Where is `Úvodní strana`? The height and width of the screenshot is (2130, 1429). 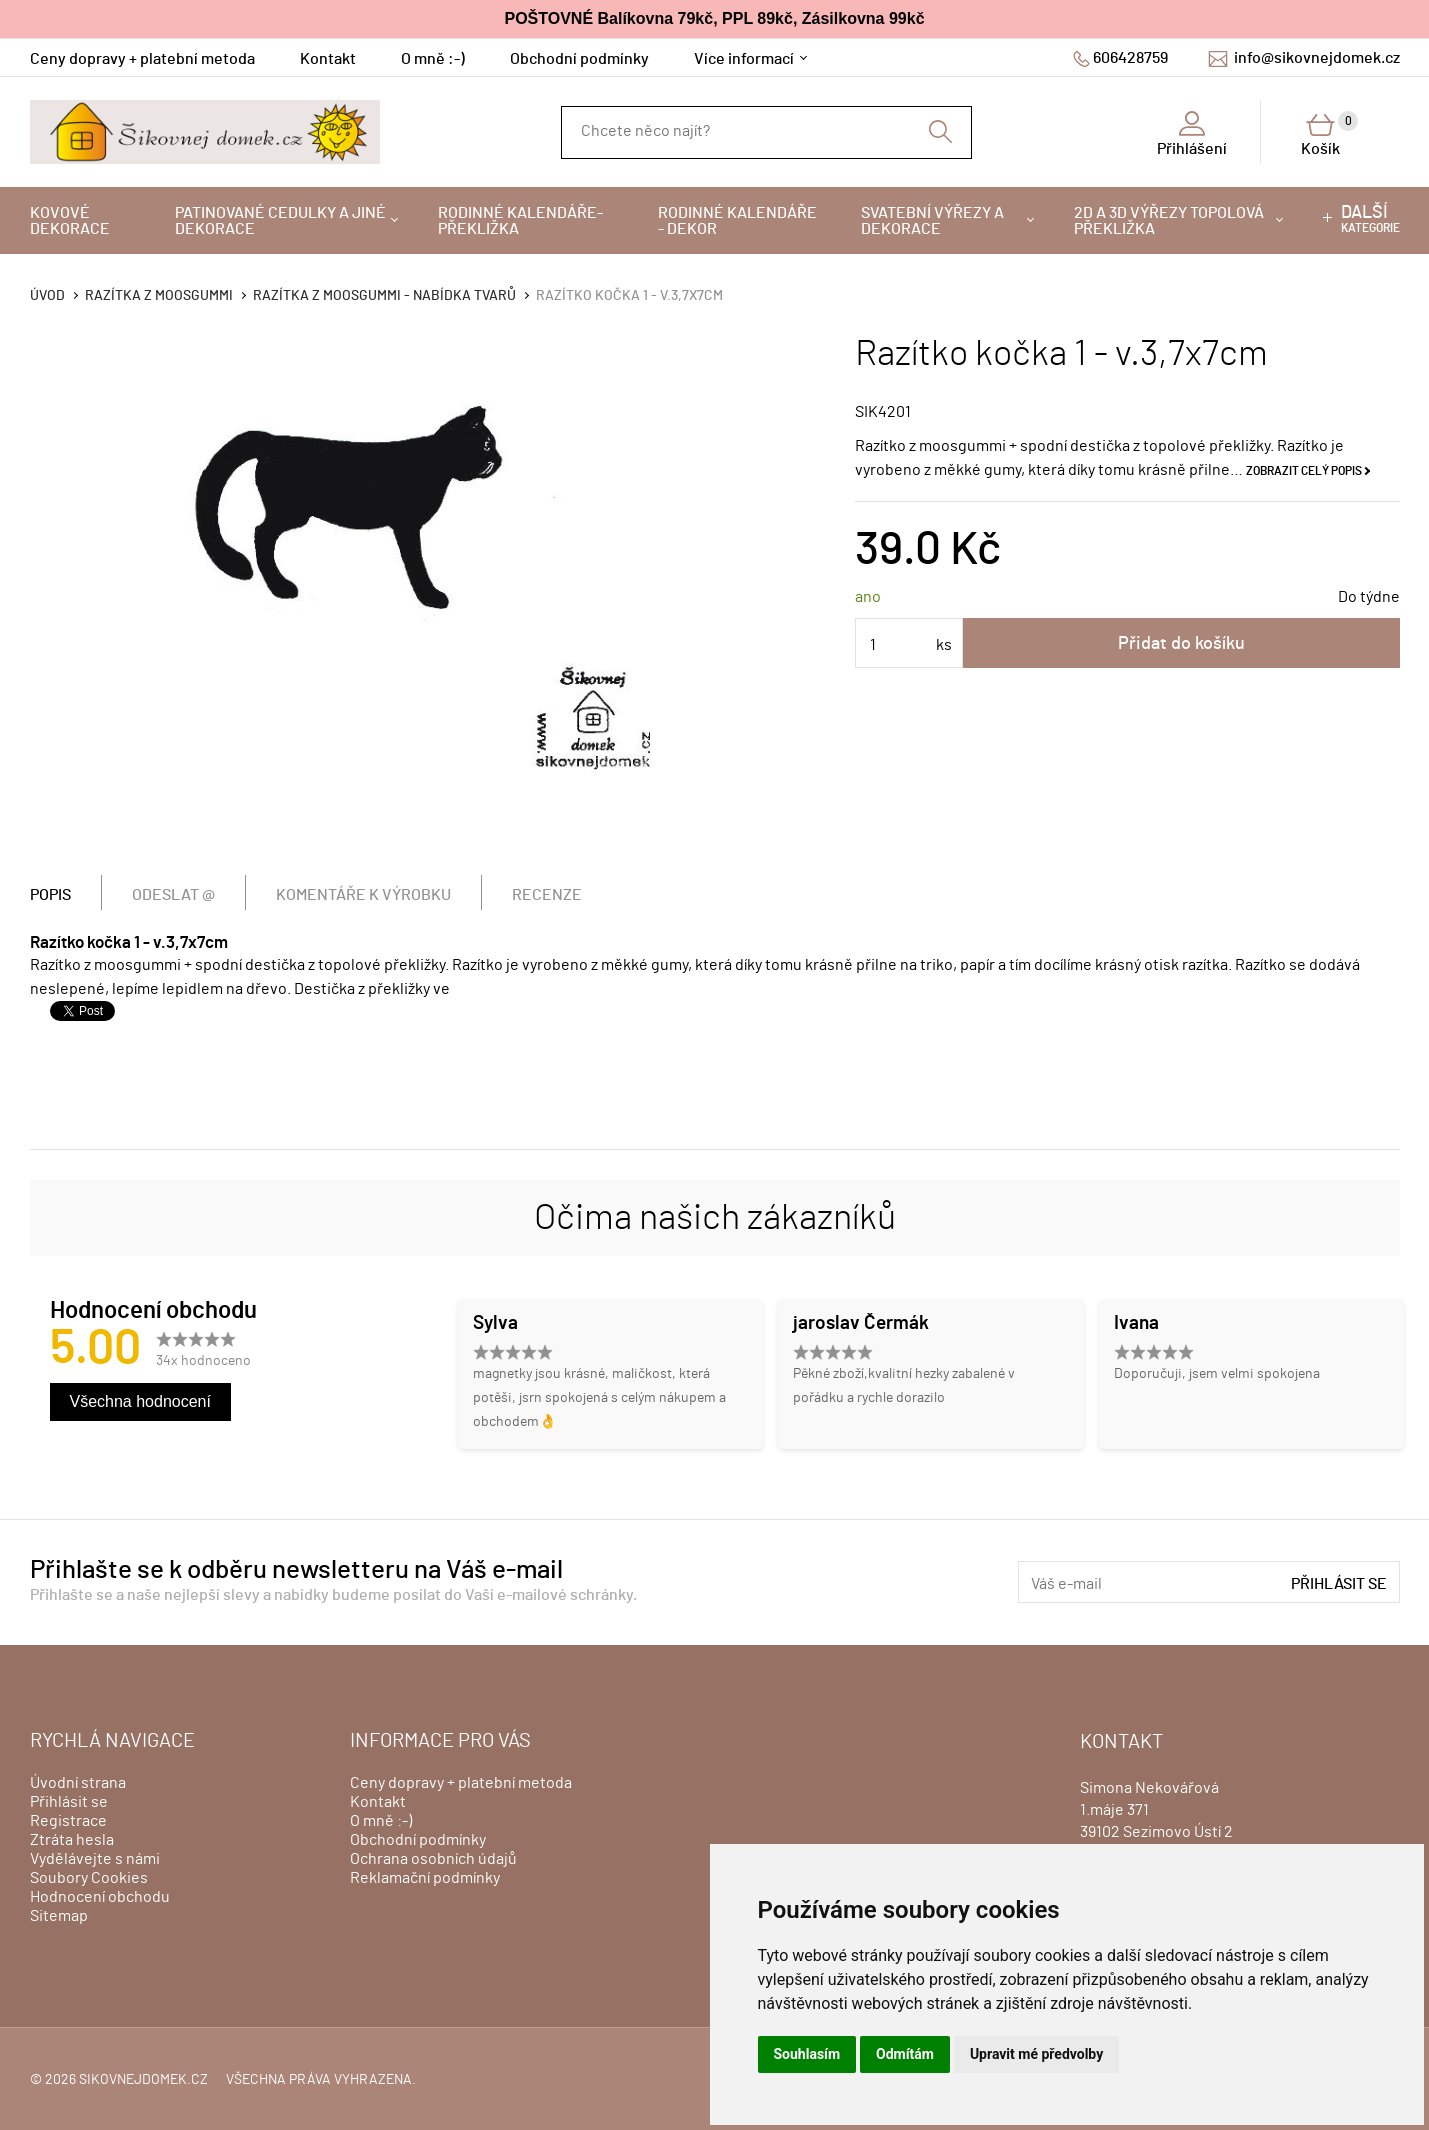 Úvodní strana is located at coordinates (78, 1783).